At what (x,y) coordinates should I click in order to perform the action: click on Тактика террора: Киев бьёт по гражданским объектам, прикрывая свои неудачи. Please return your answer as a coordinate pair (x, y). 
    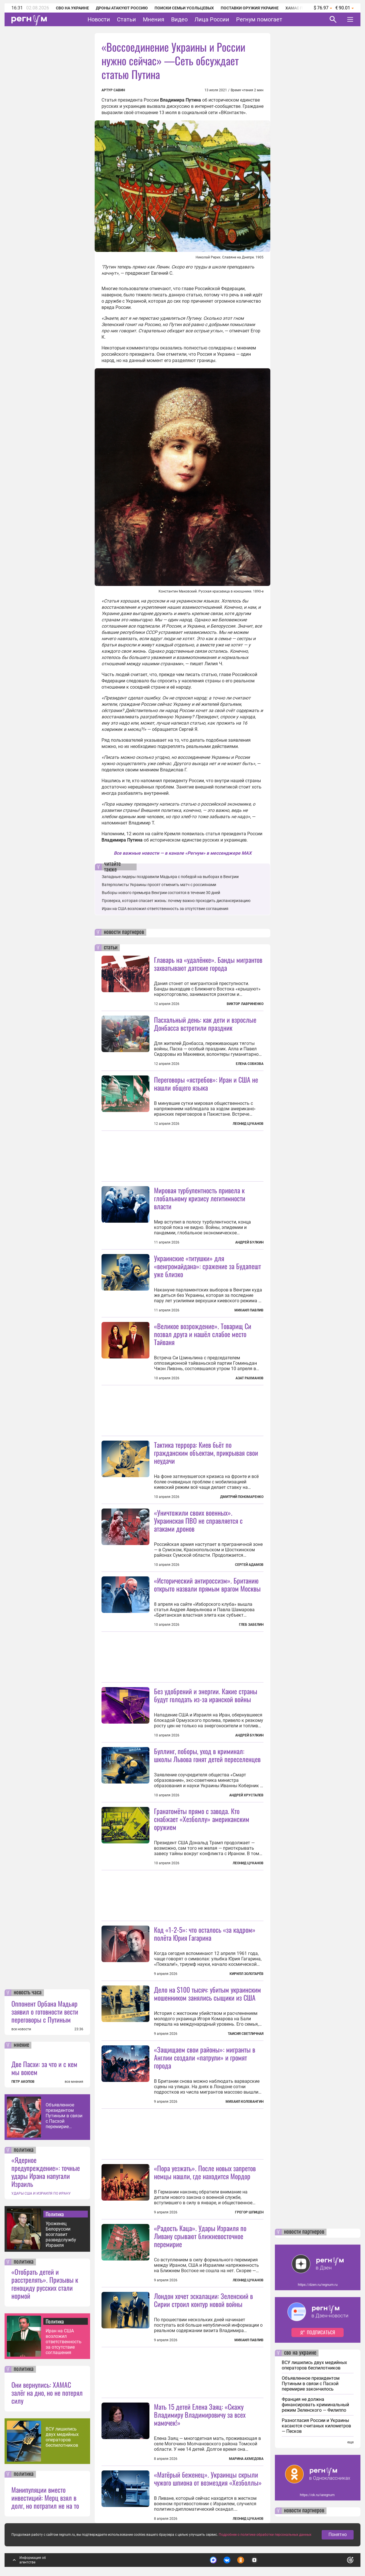
    Looking at the image, I should click on (206, 1453).